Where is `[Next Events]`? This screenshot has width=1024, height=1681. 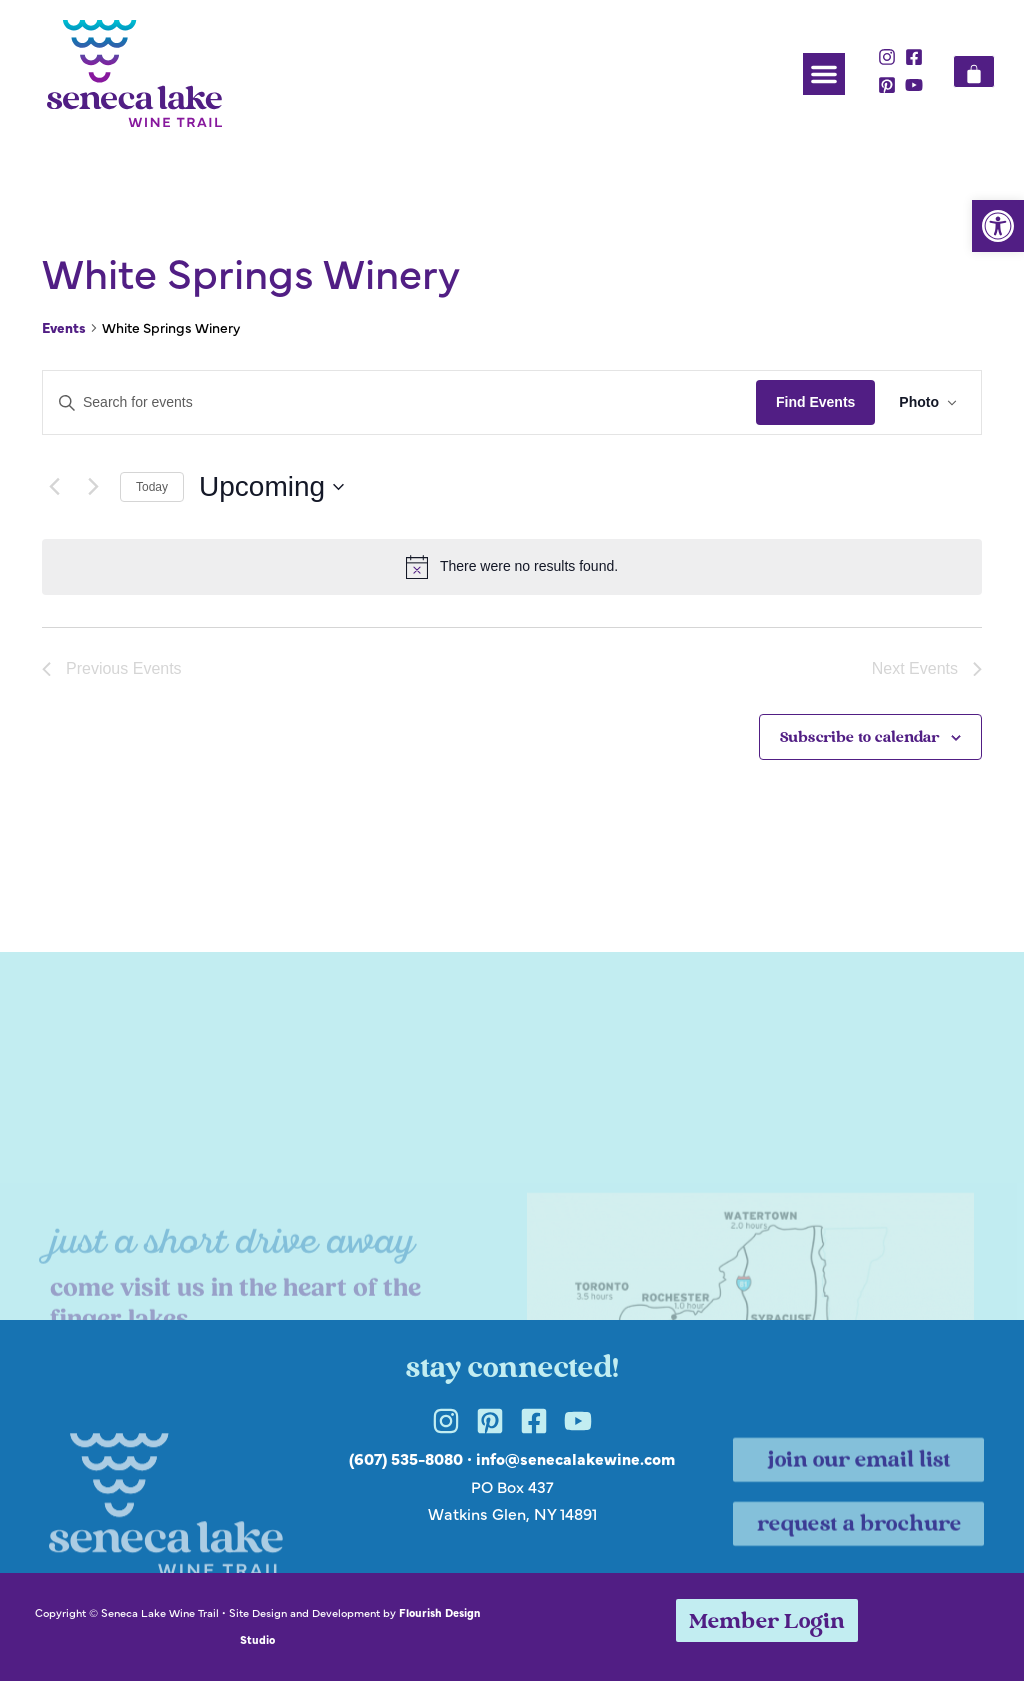 [Next Events] is located at coordinates (93, 487).